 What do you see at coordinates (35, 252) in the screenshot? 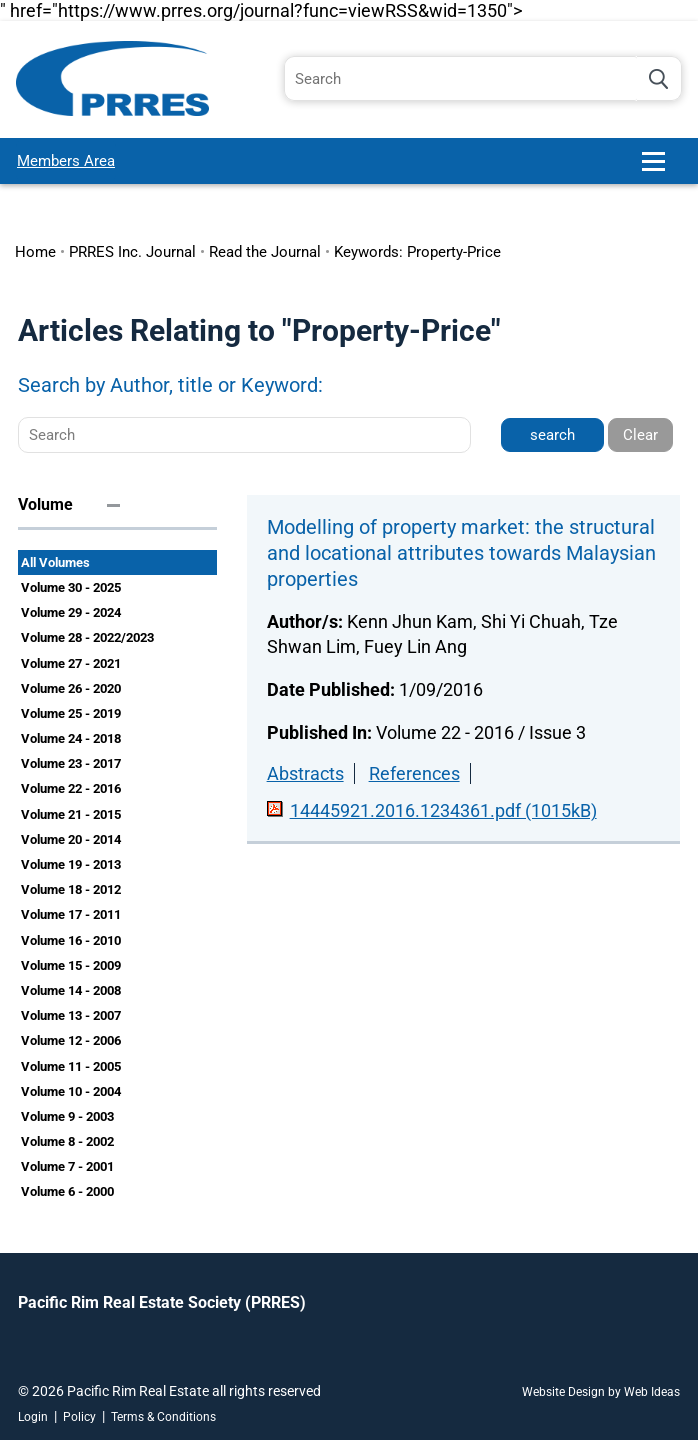
I see `Home` at bounding box center [35, 252].